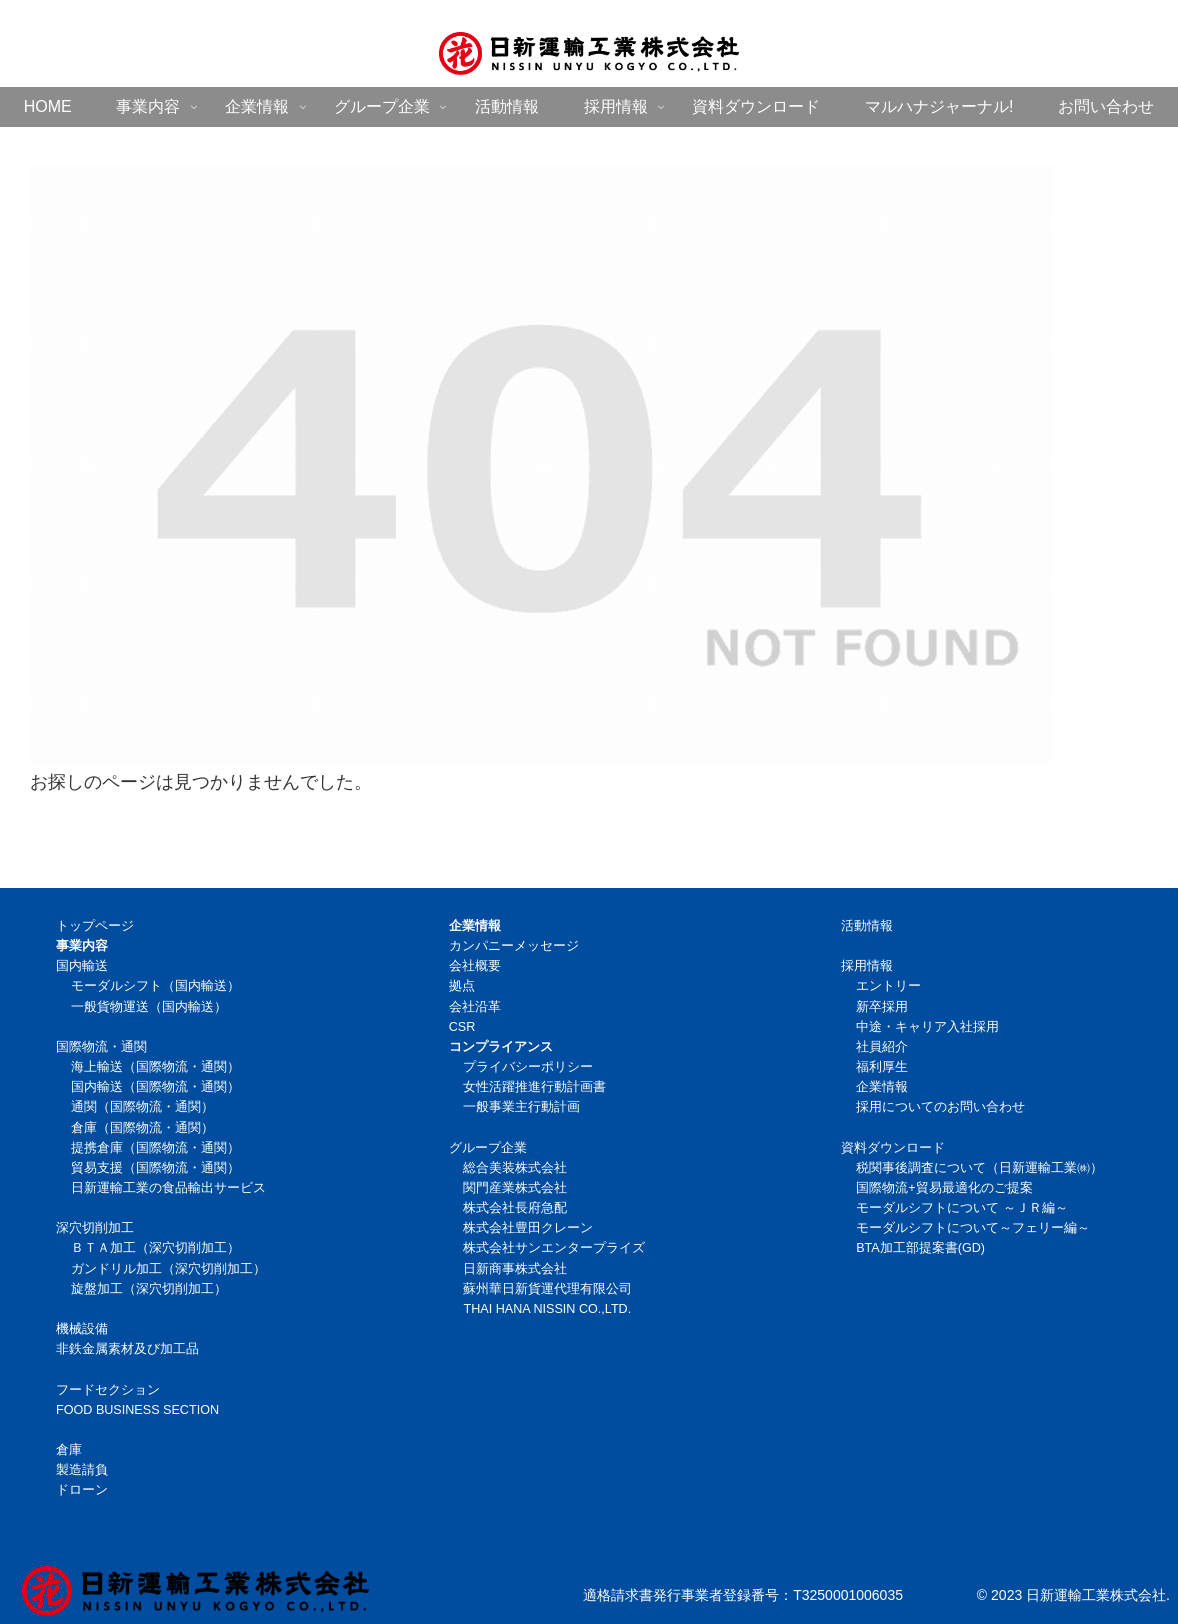 The image size is (1178, 1624). What do you see at coordinates (95, 926) in the screenshot?
I see `トップページ` at bounding box center [95, 926].